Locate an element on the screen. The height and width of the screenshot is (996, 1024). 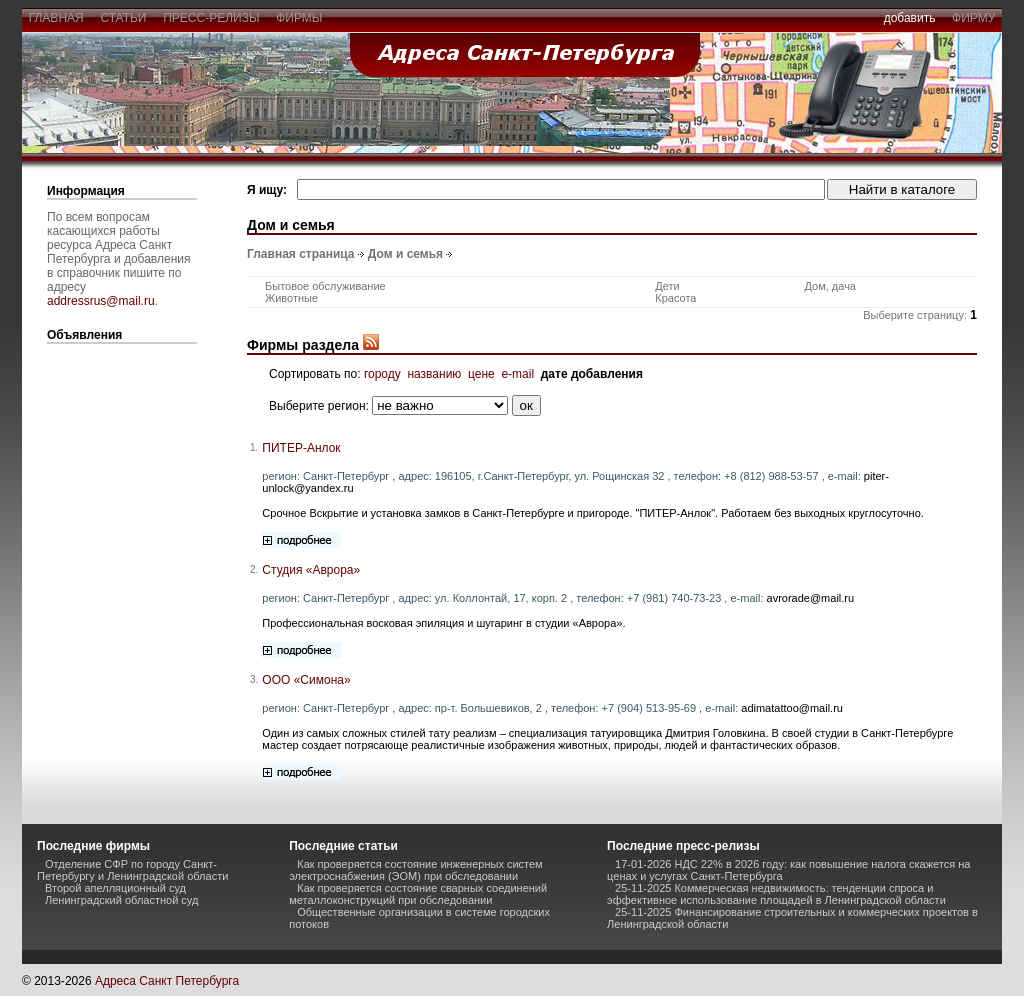
adimatattoo@mail.ru is located at coordinates (792, 708).